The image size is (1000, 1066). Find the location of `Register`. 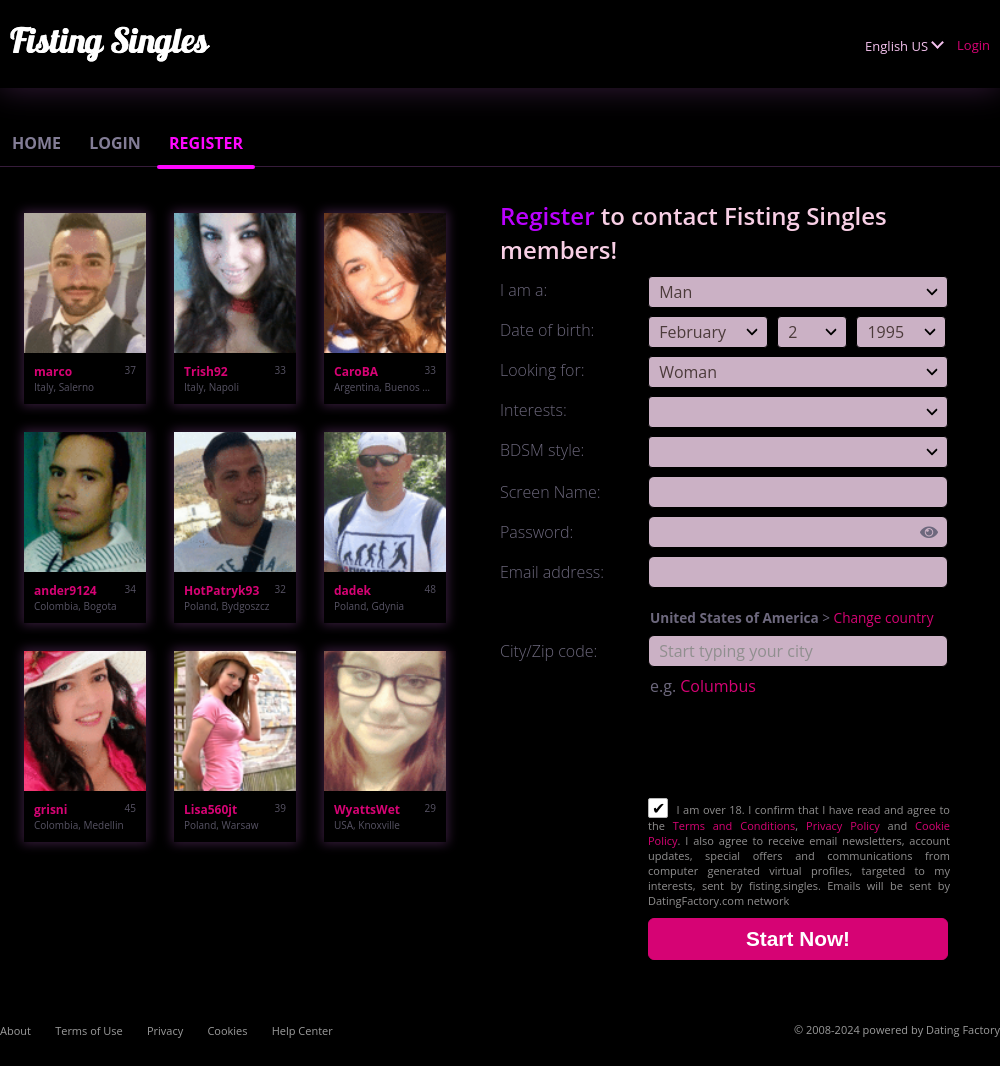

Register is located at coordinates (206, 143).